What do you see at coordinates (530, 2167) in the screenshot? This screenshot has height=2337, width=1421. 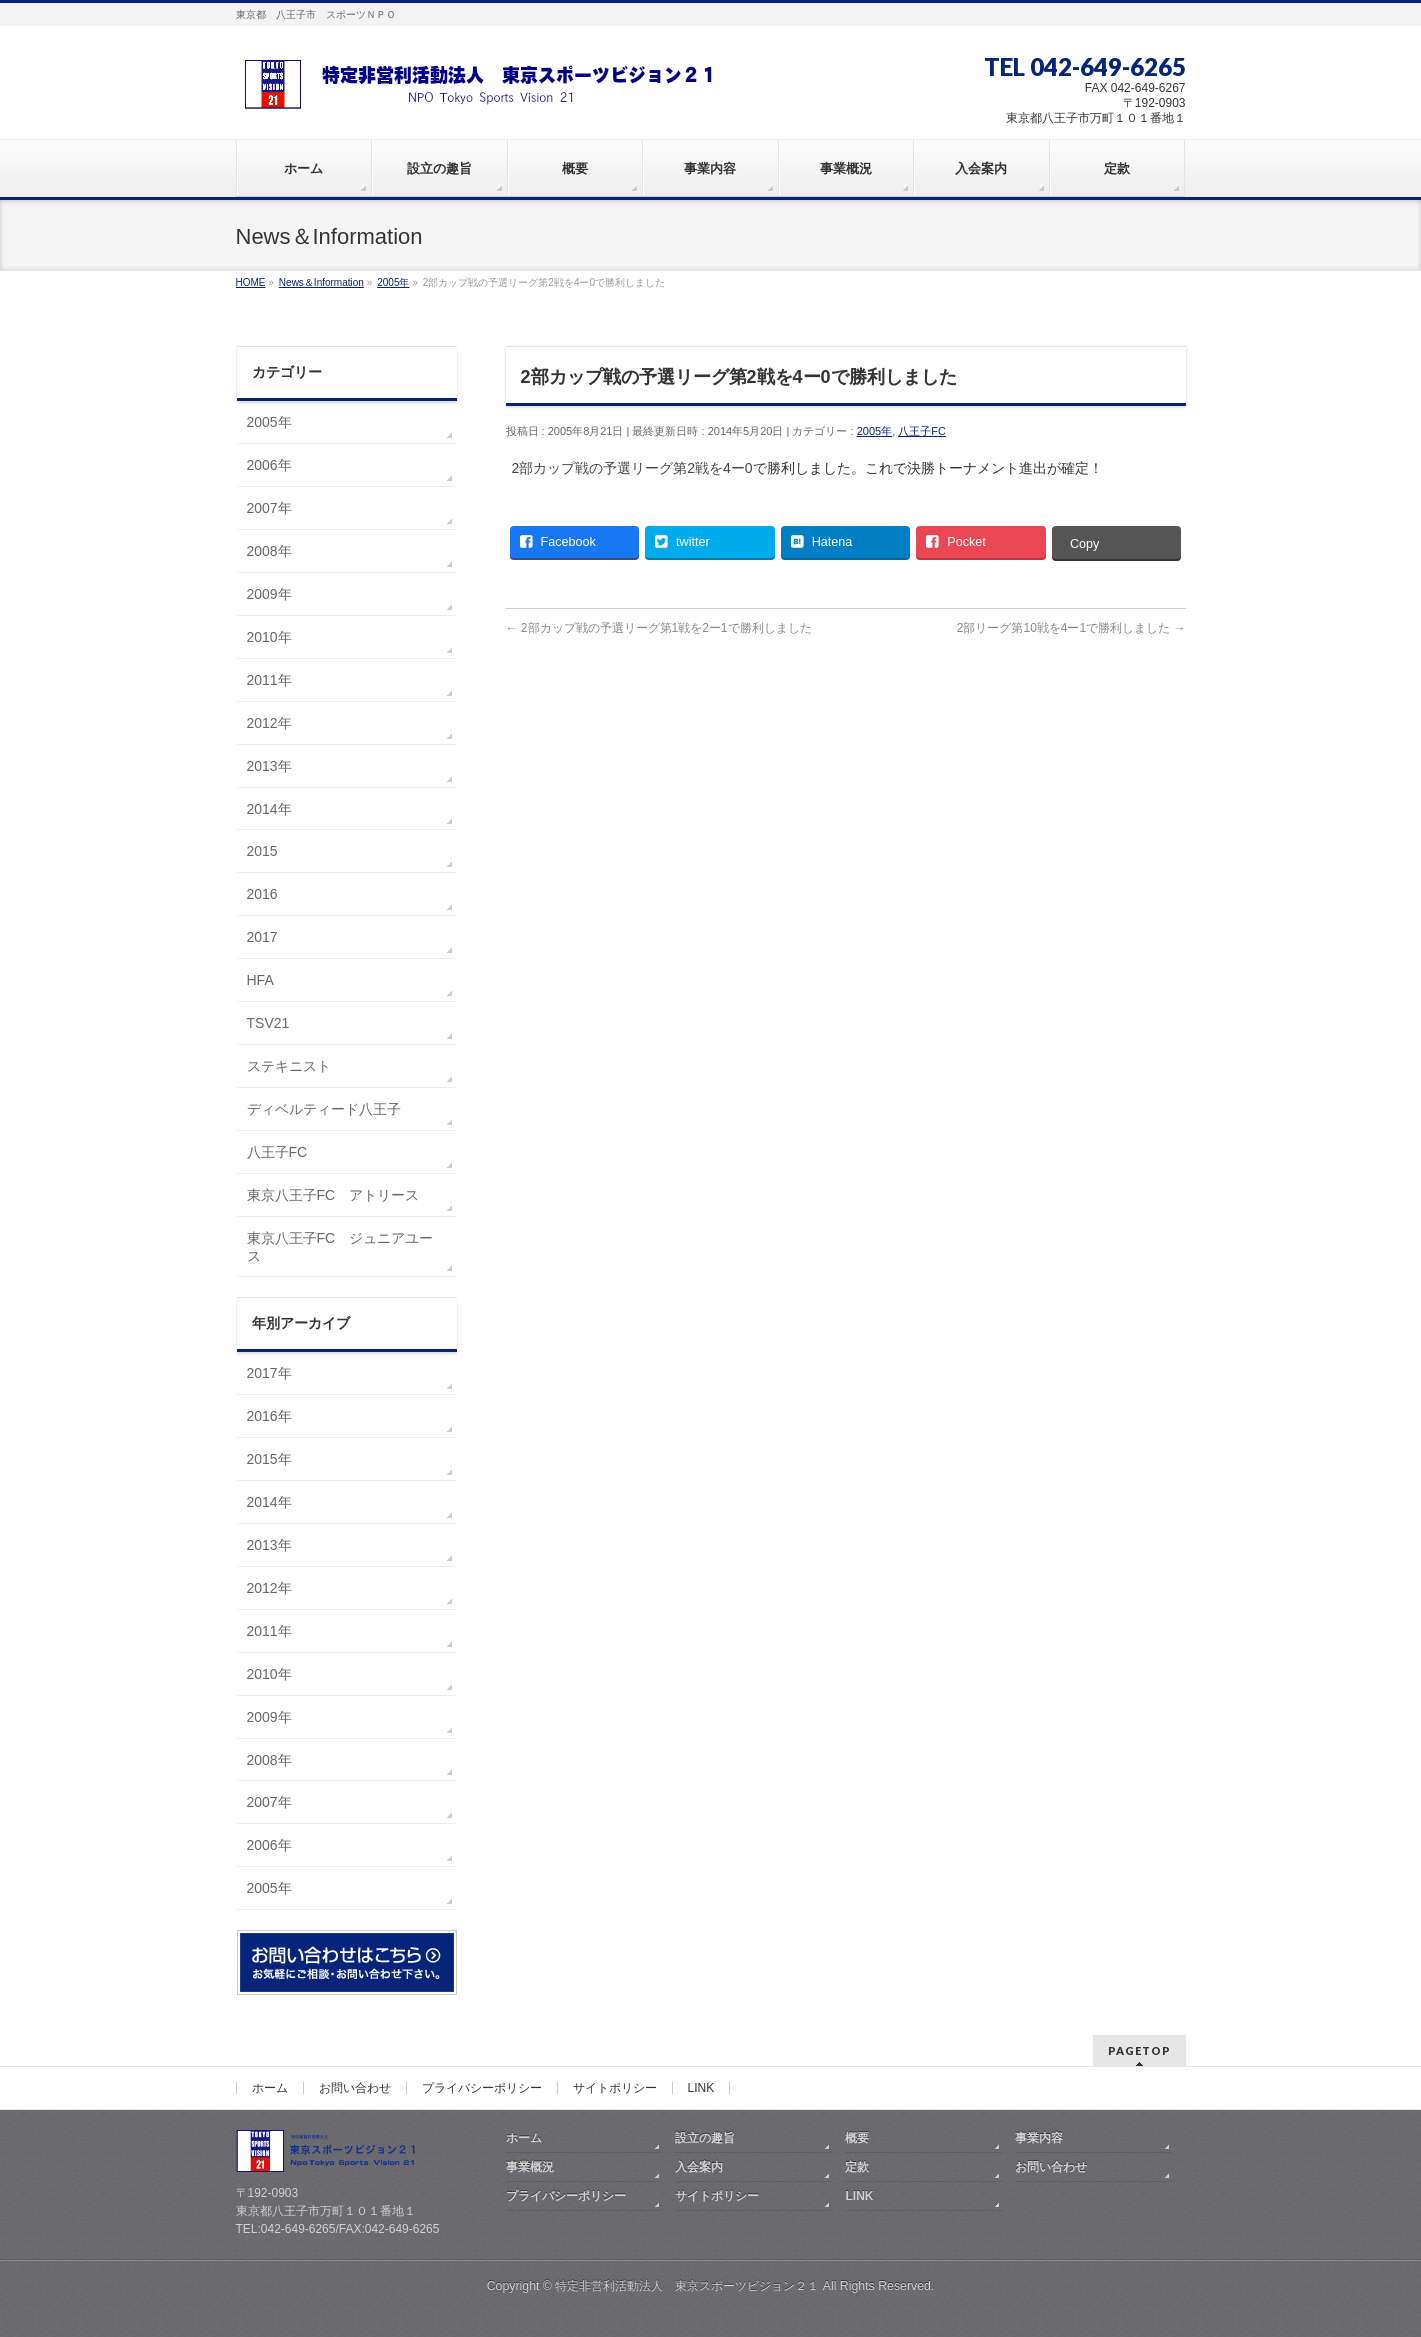 I see `事業概況` at bounding box center [530, 2167].